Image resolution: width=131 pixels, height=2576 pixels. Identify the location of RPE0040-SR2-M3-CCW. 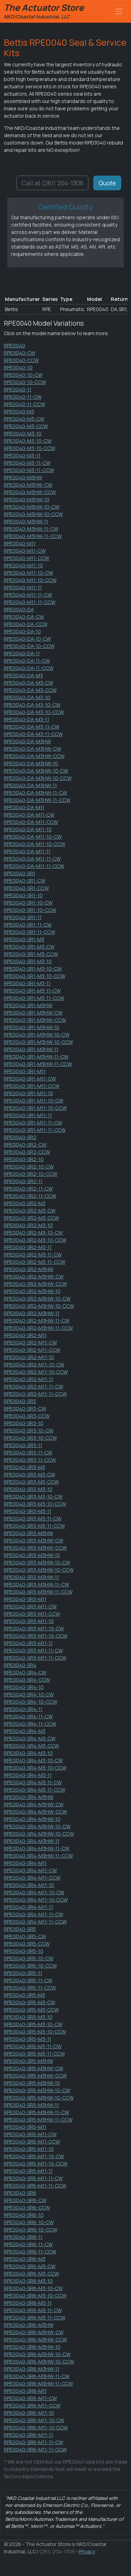
(31, 1218).